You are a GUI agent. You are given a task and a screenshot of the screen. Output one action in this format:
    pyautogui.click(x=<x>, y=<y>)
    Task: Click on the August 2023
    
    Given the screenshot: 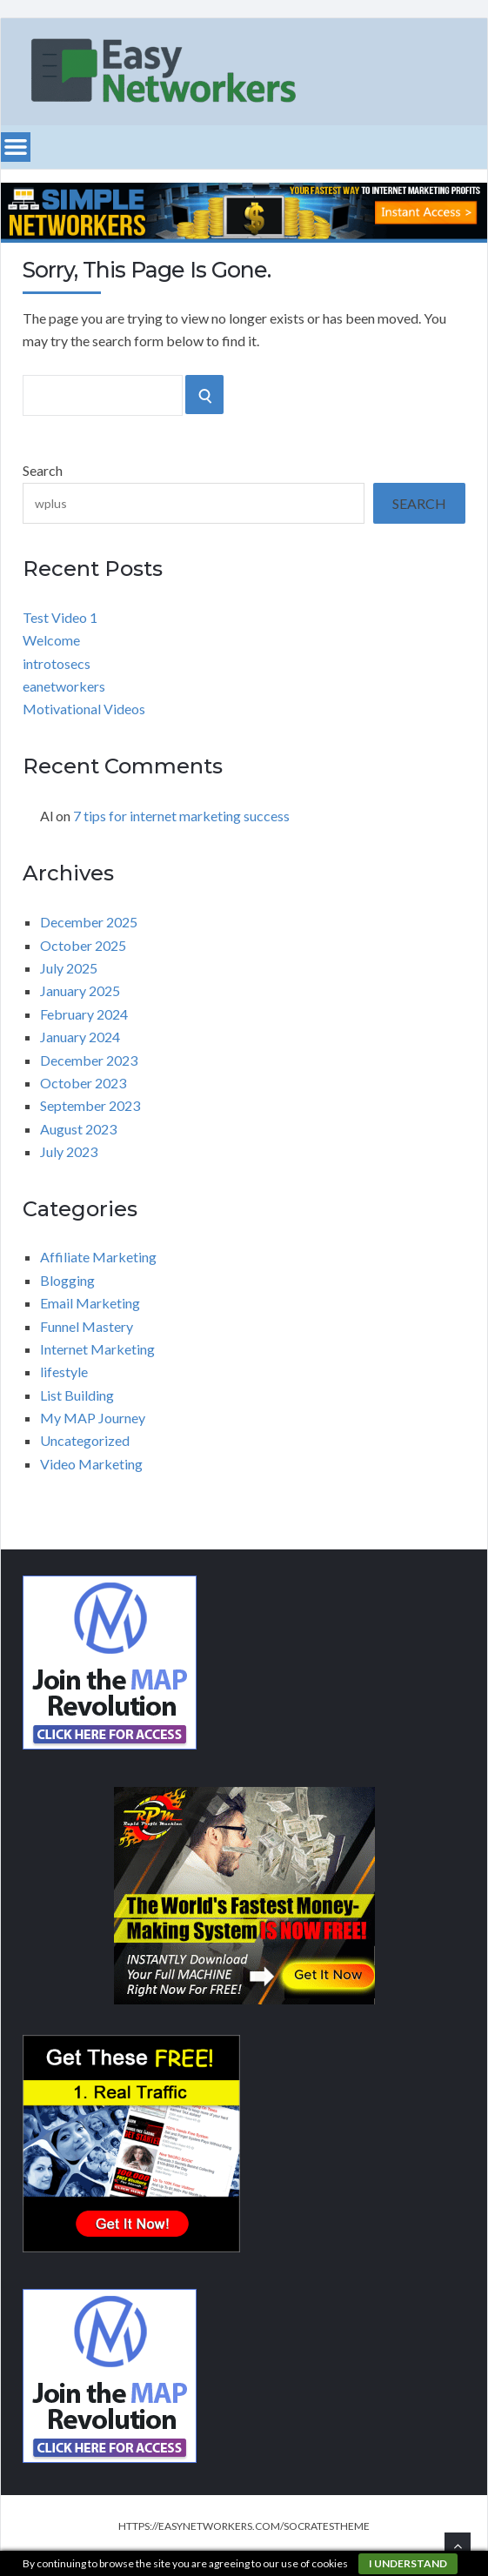 What is the action you would take?
    pyautogui.click(x=78, y=1129)
    